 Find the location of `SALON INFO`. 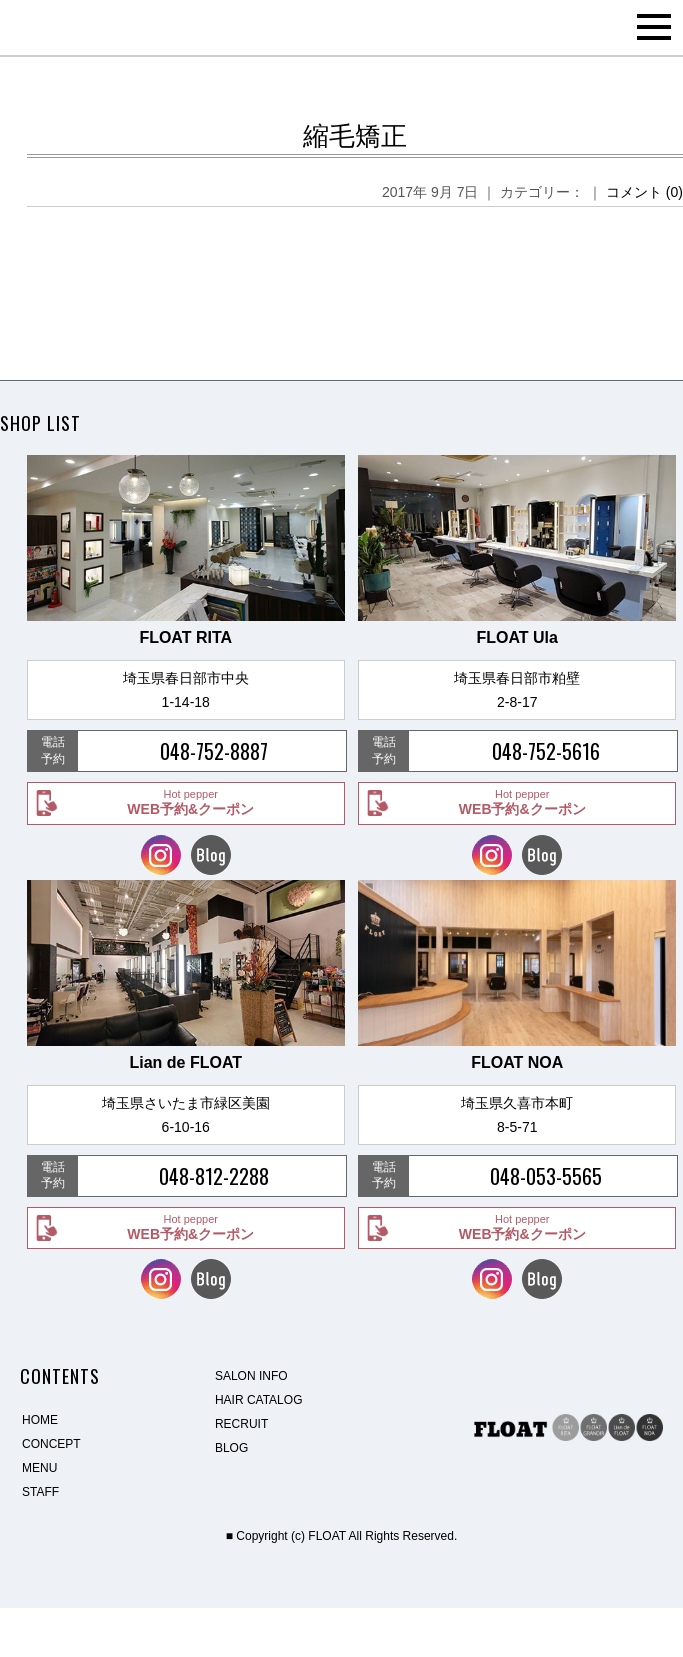

SALON INFO is located at coordinates (251, 1376).